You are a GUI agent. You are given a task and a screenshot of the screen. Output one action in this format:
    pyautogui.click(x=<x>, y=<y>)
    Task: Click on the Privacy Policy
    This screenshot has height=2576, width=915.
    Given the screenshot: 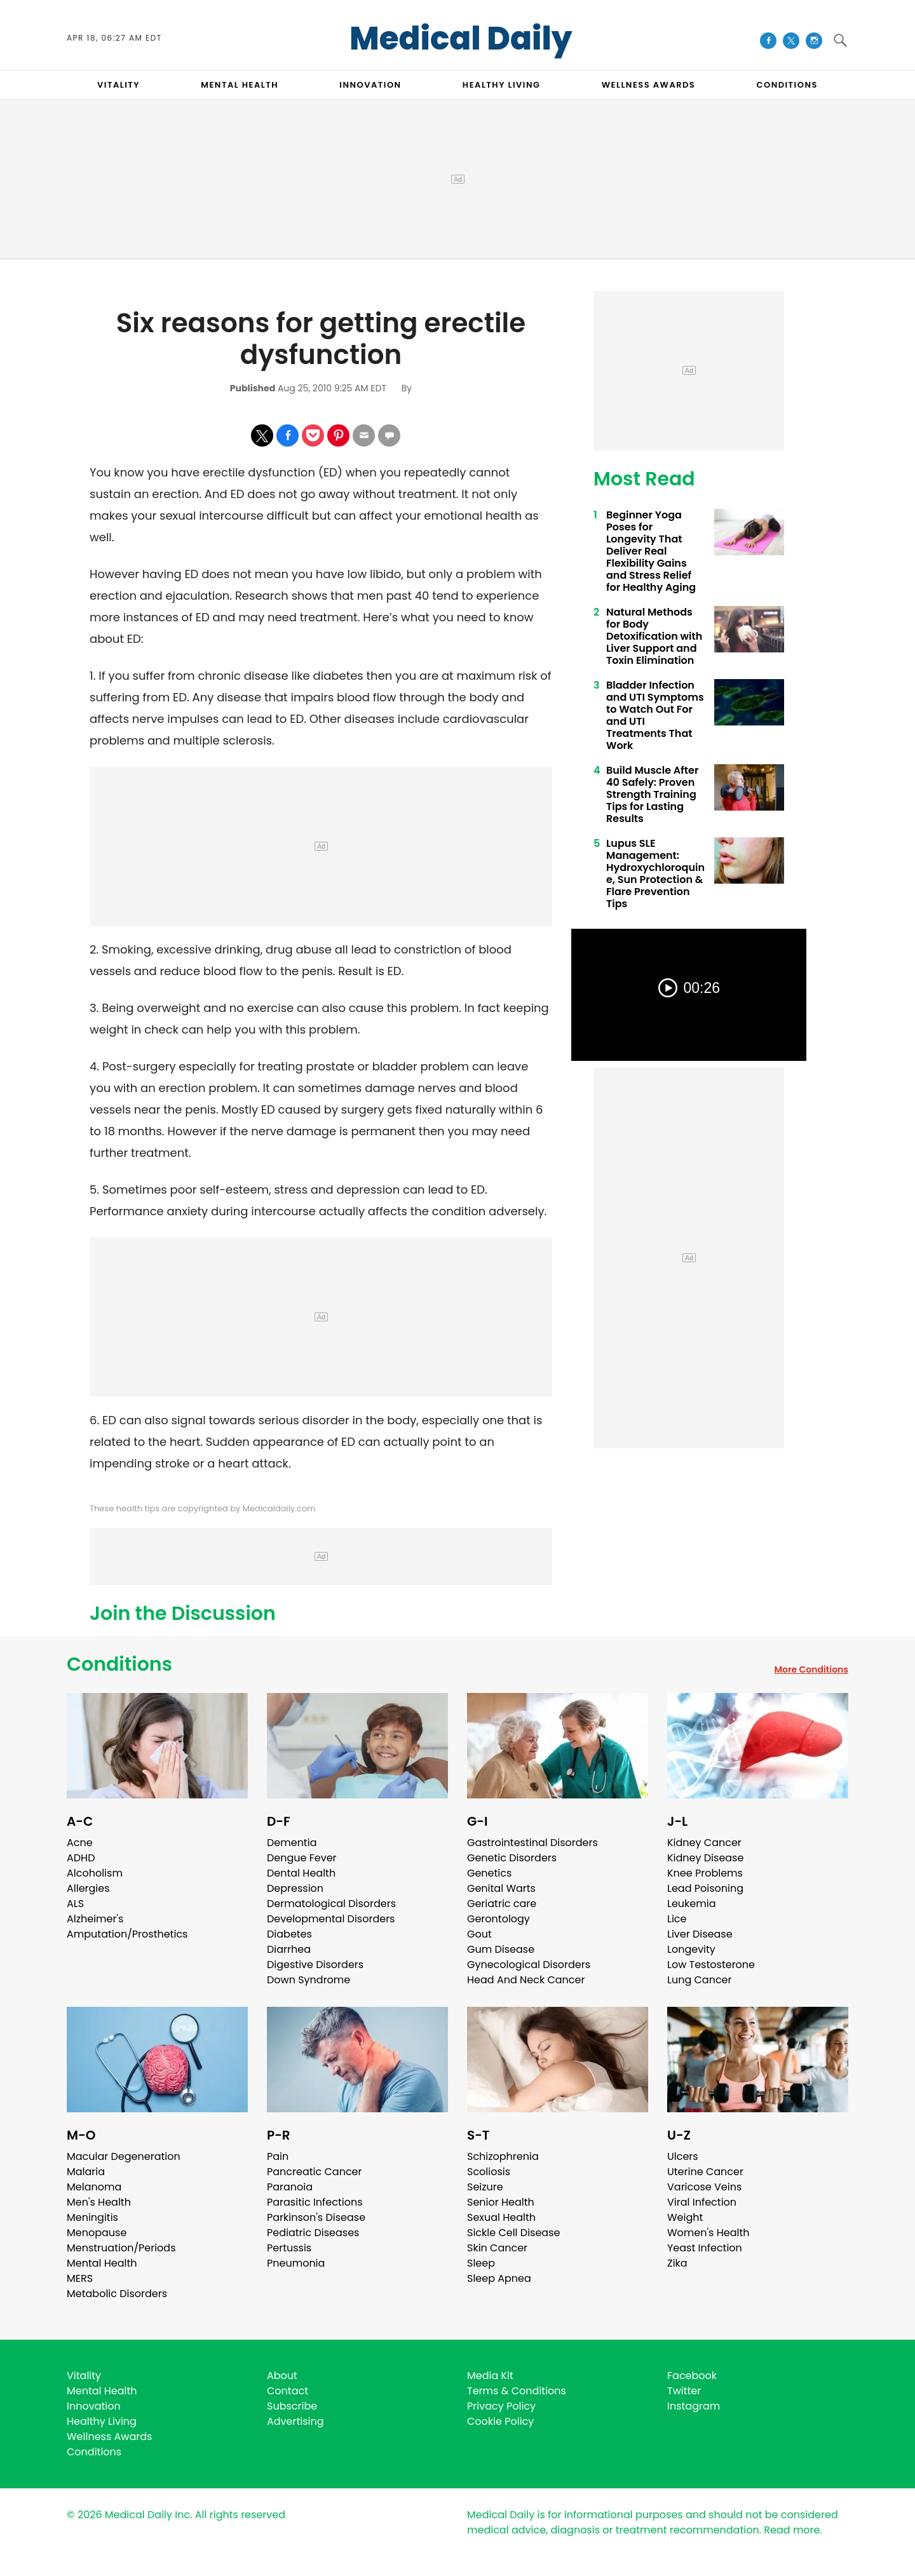 What is the action you would take?
    pyautogui.click(x=501, y=2406)
    